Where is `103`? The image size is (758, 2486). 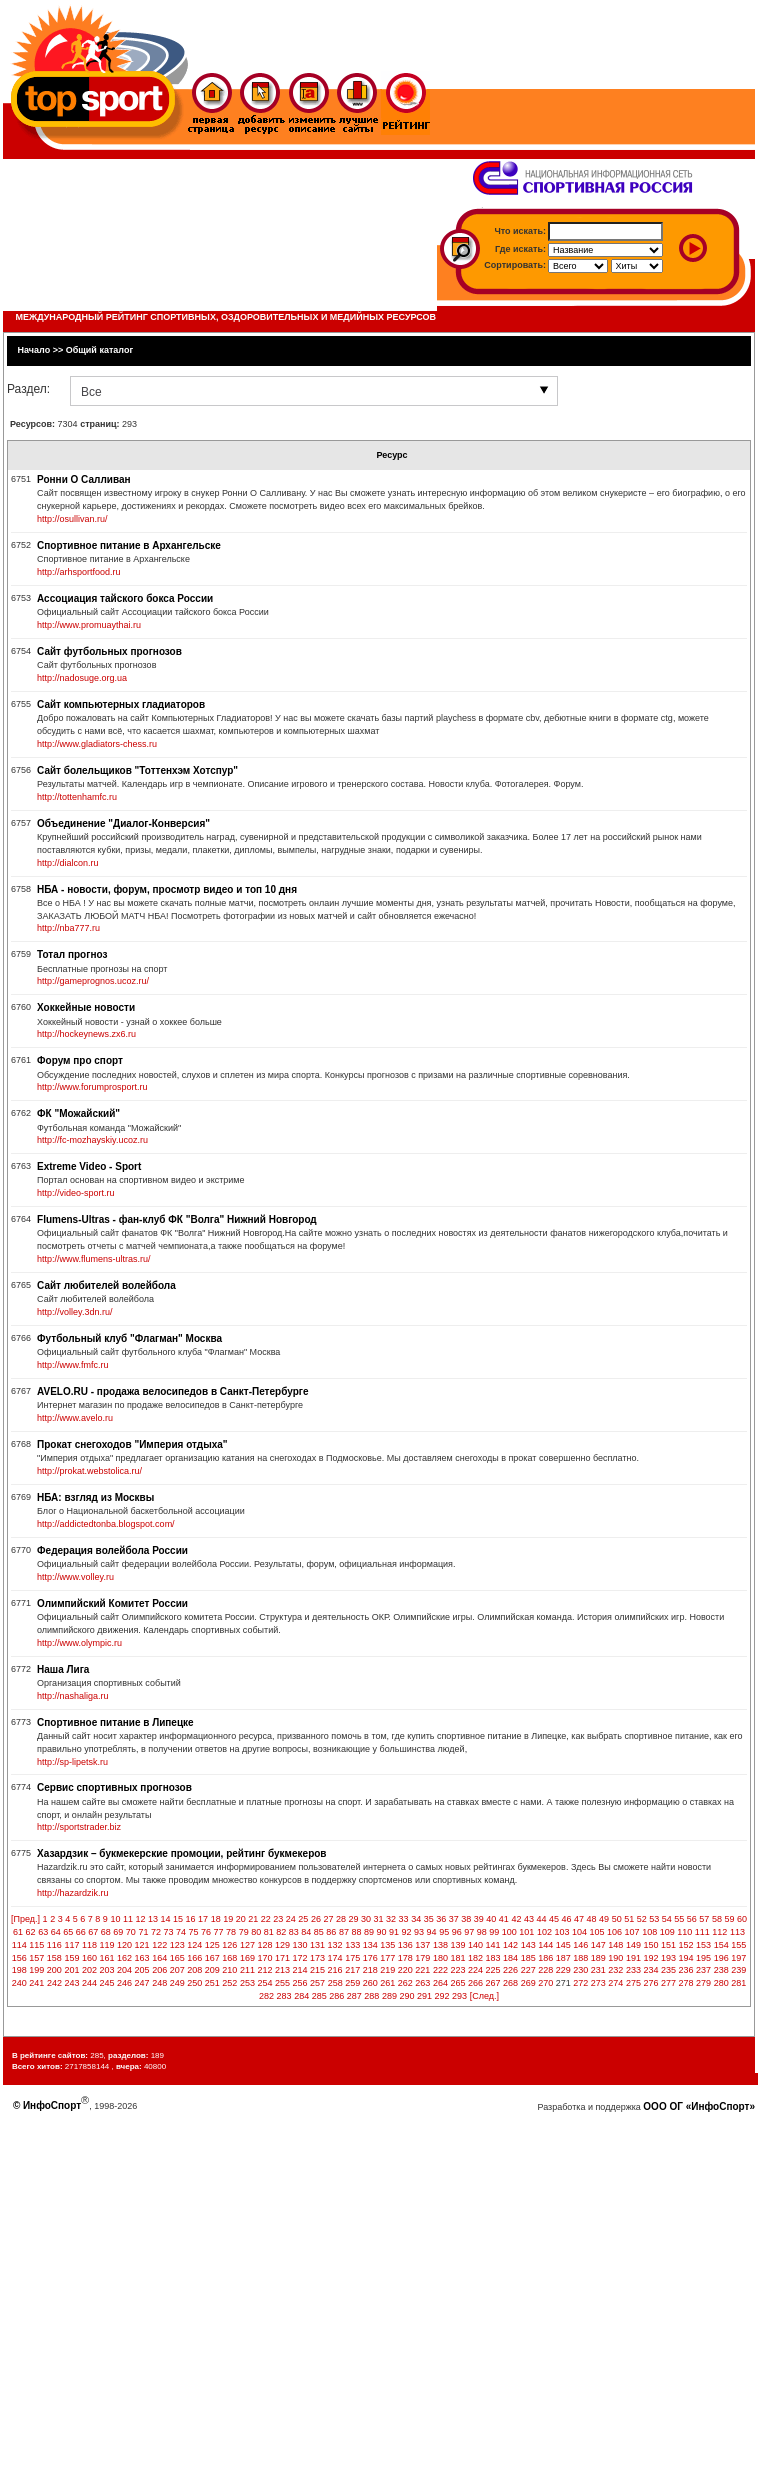 103 is located at coordinates (561, 1932).